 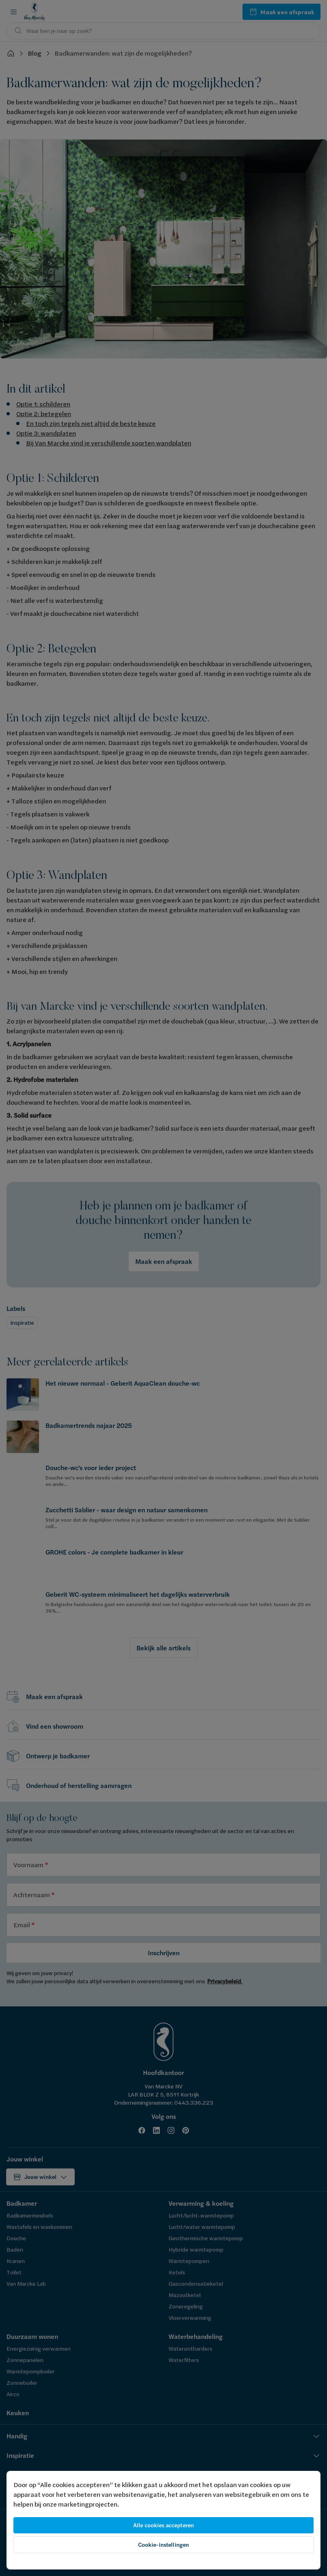 I want to click on Alle cookies accepteren, so click(x=163, y=2525).